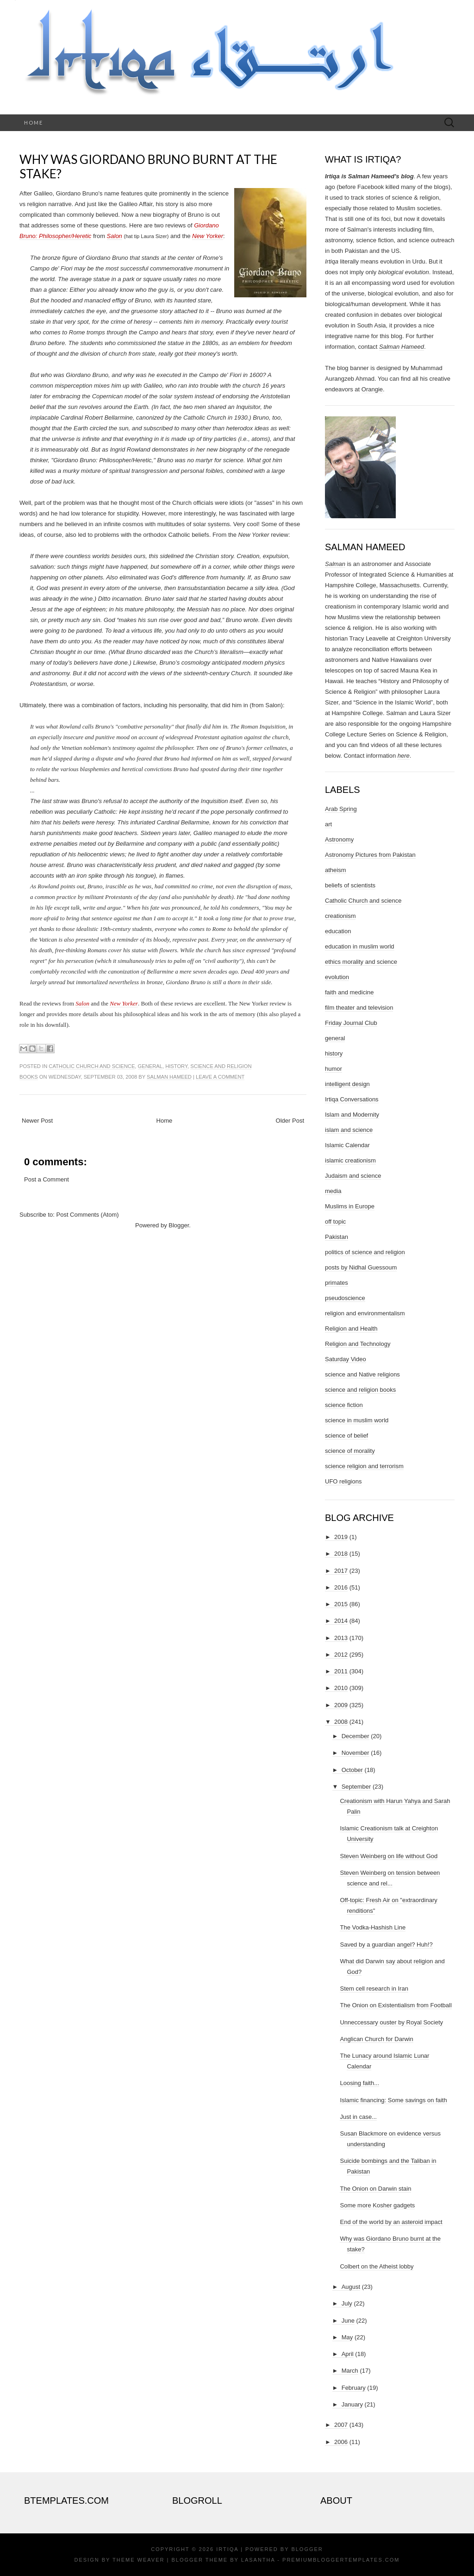  I want to click on Colbert on the Atheist lobby, so click(376, 2266).